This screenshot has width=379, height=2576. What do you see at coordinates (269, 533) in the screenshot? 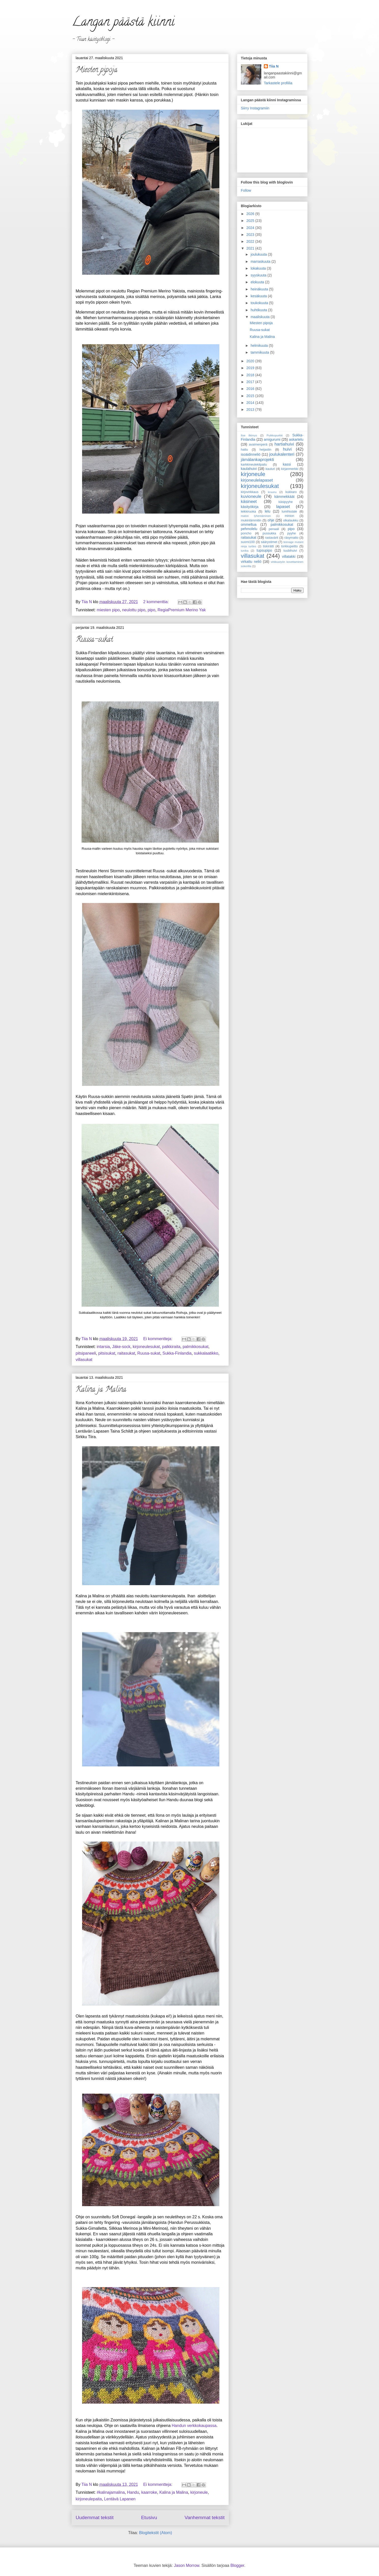
I see `pussukka` at bounding box center [269, 533].